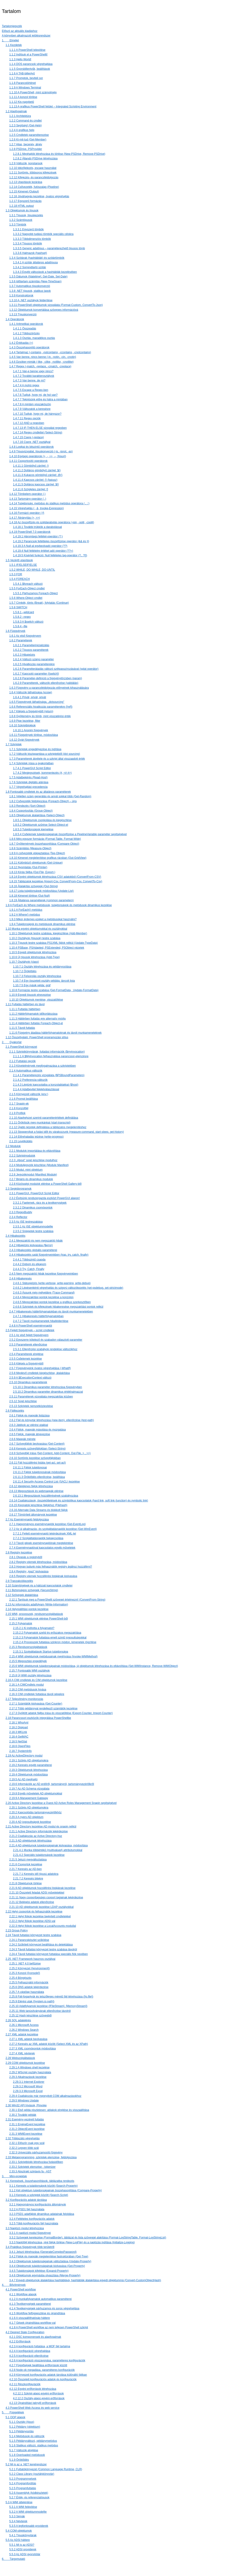 The image size is (237, 2576). I want to click on 2.20 Active Directory kezelése a Quest AD Active Roles Management Snapin segítségével, so click(61, 1803).